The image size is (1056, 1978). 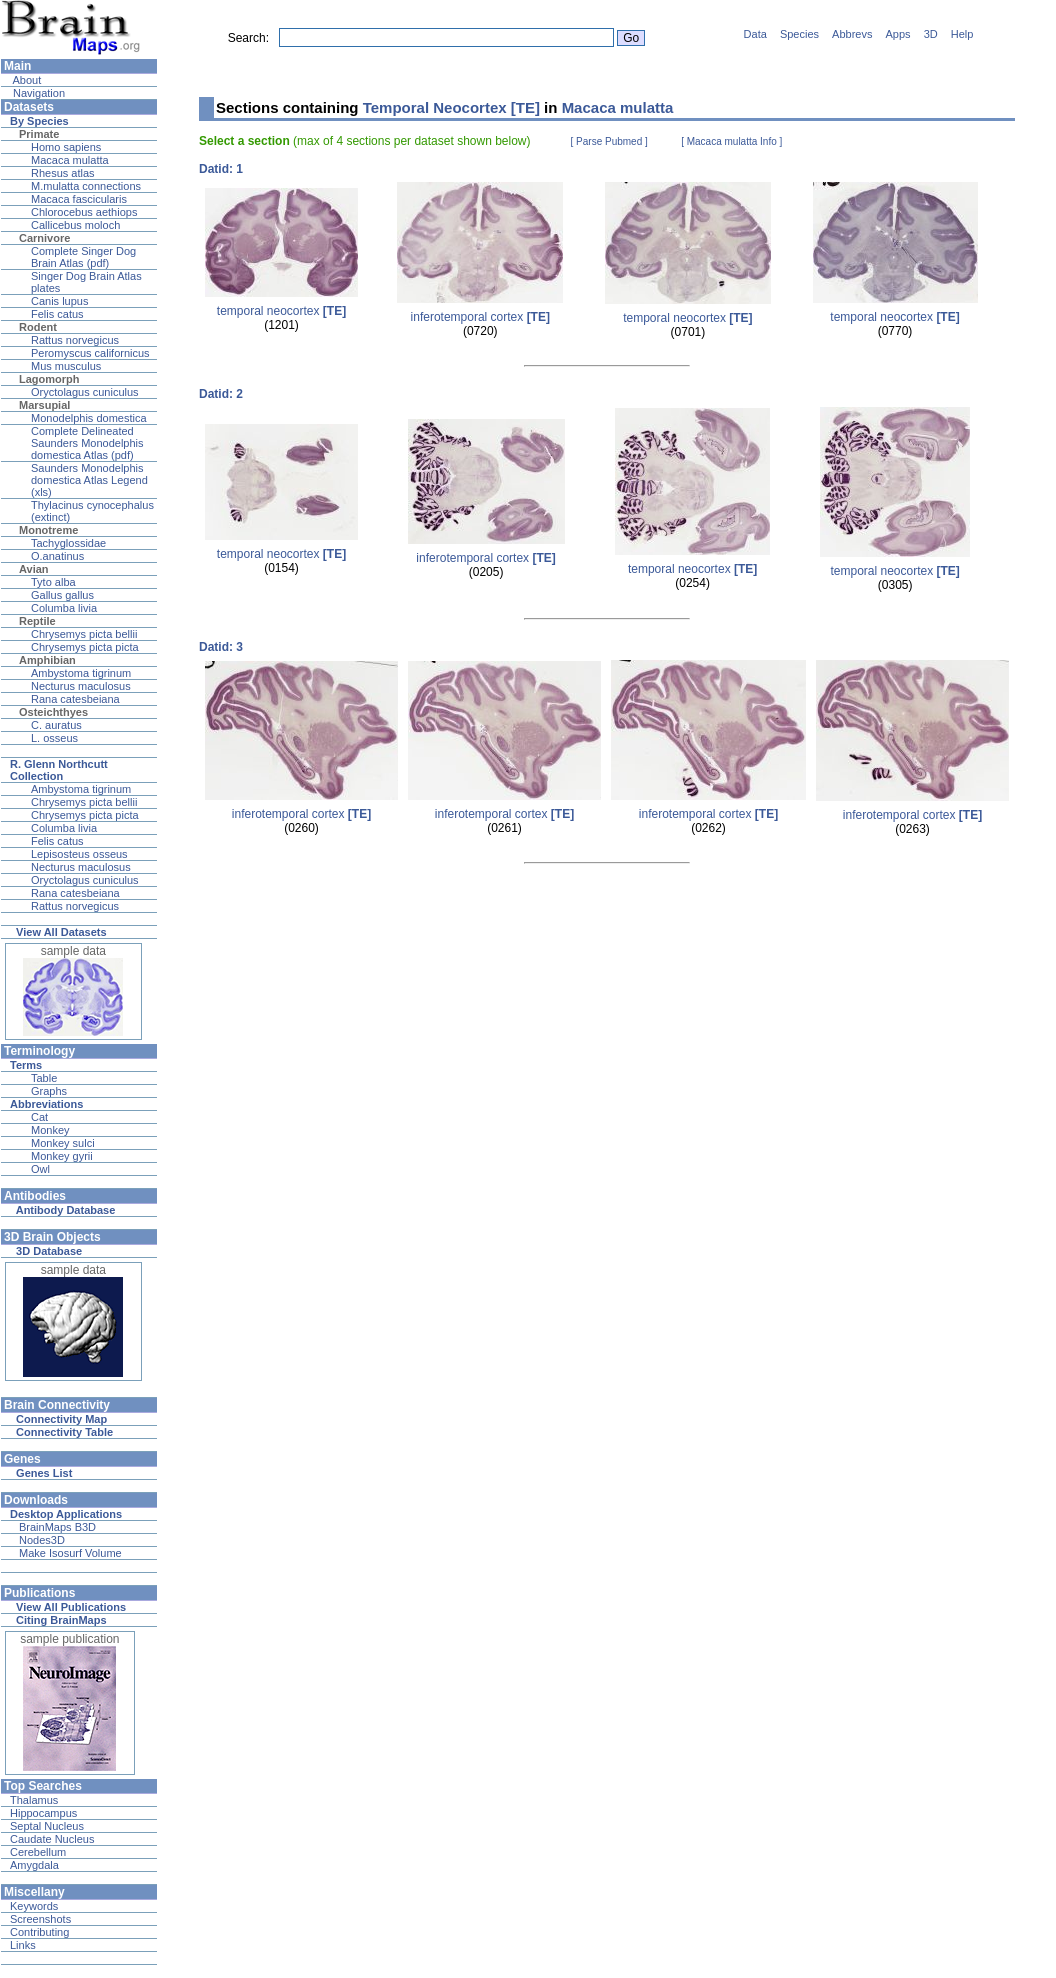 I want to click on Lagomorph, so click(x=49, y=379).